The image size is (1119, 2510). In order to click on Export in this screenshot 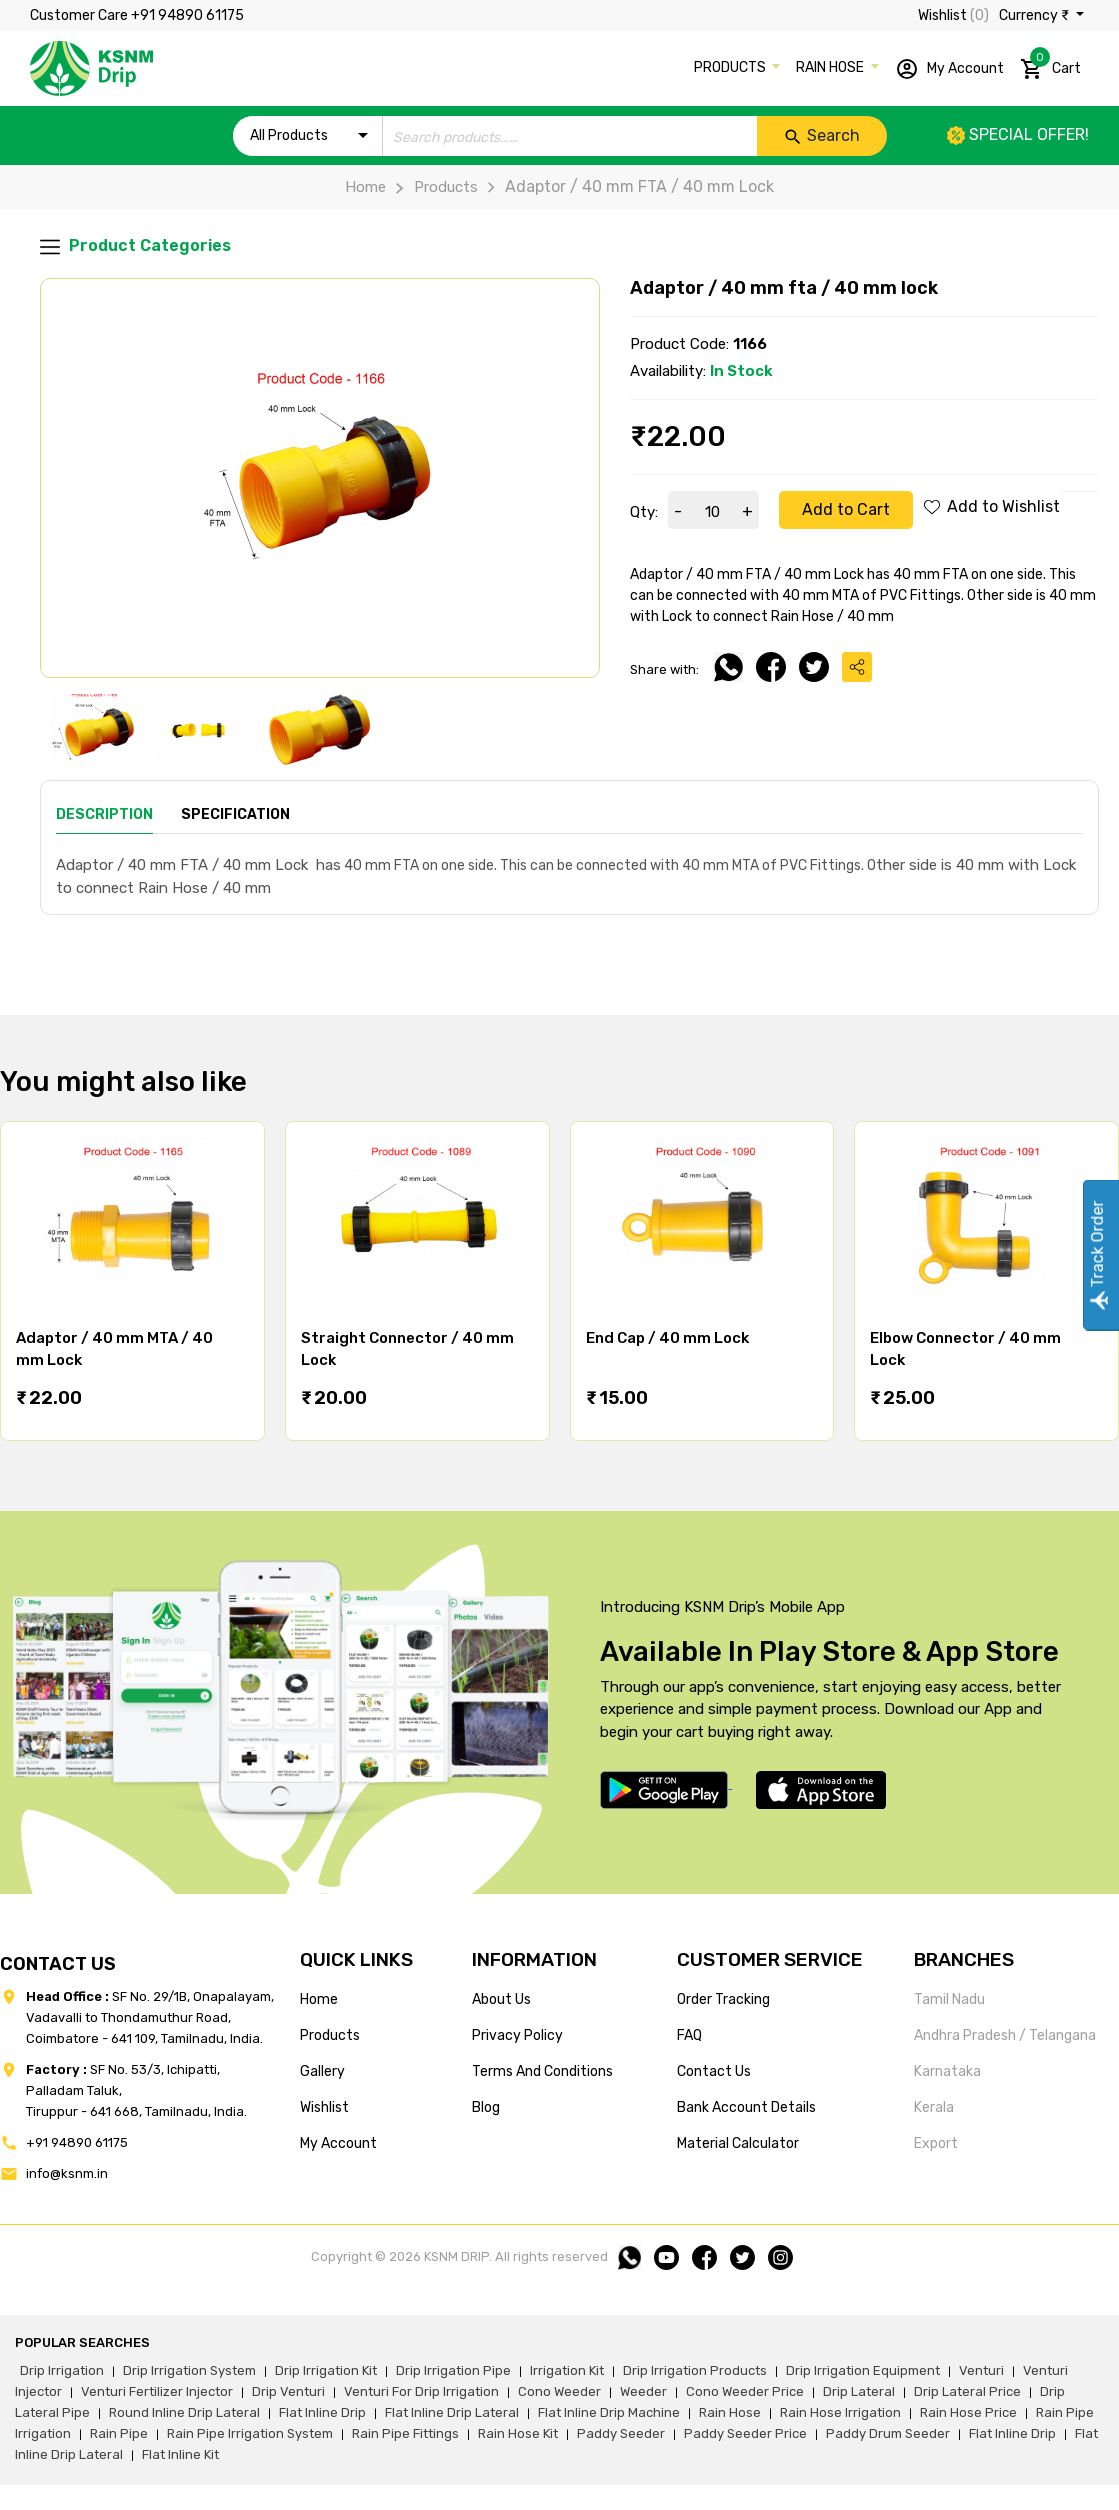, I will do `click(936, 2143)`.